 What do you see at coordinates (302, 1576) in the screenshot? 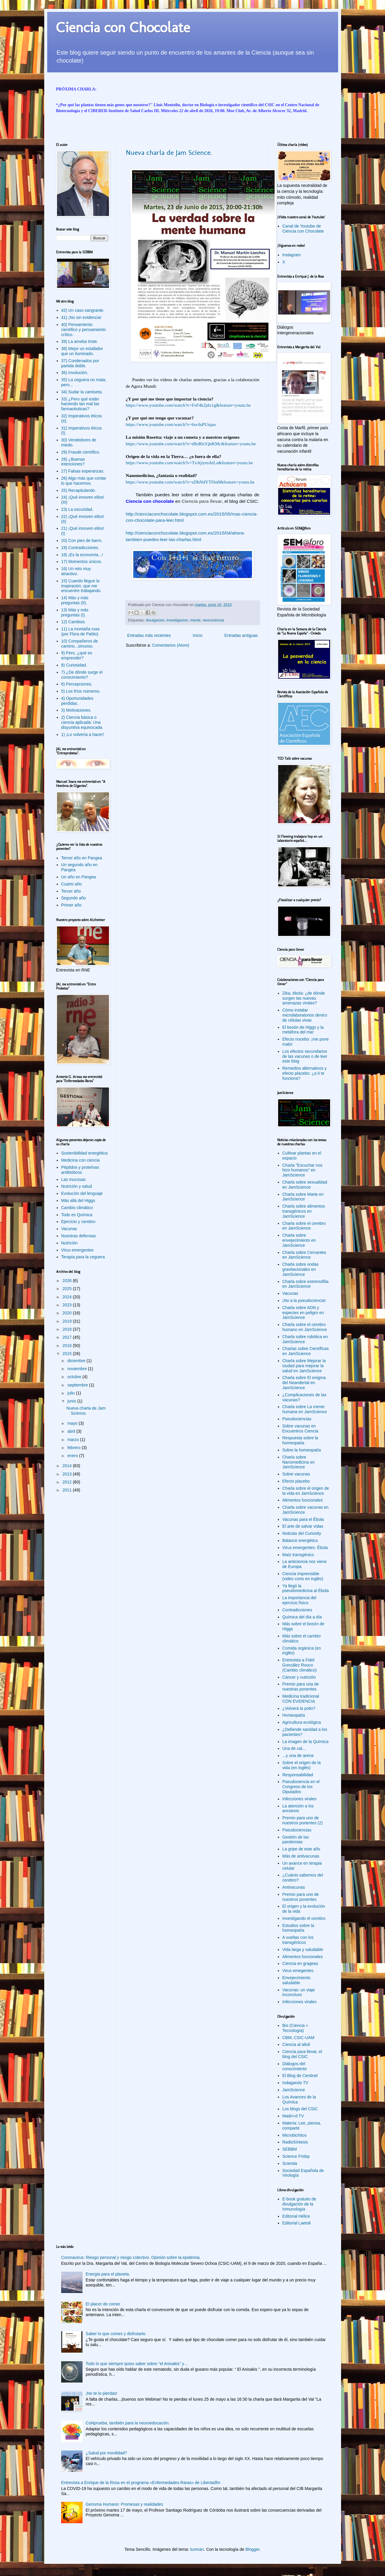
I see `Ciencia imprevisible (video corto en inglés)` at bounding box center [302, 1576].